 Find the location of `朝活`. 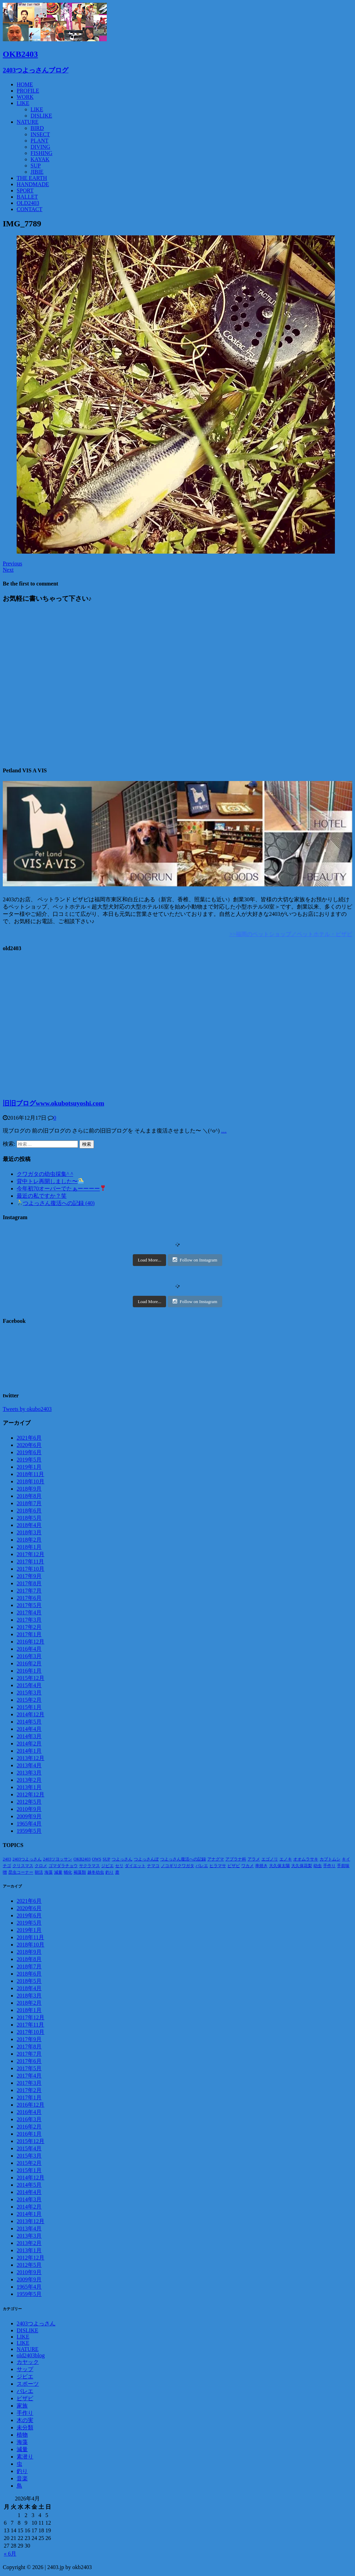

朝活 is located at coordinates (39, 1872).